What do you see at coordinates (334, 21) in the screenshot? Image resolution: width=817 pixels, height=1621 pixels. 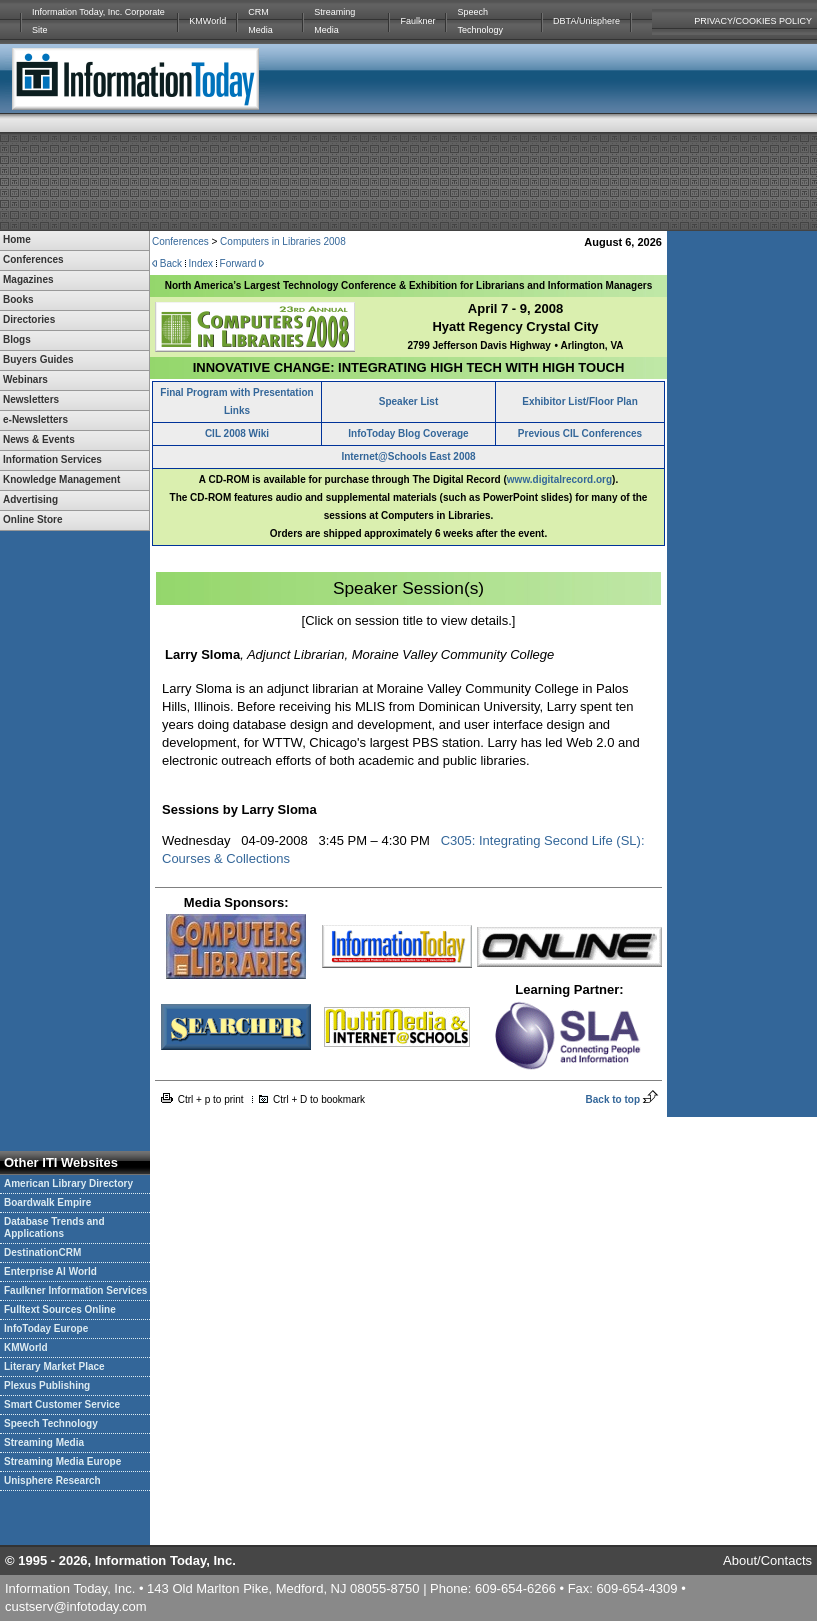 I see `Streaming Media` at bounding box center [334, 21].